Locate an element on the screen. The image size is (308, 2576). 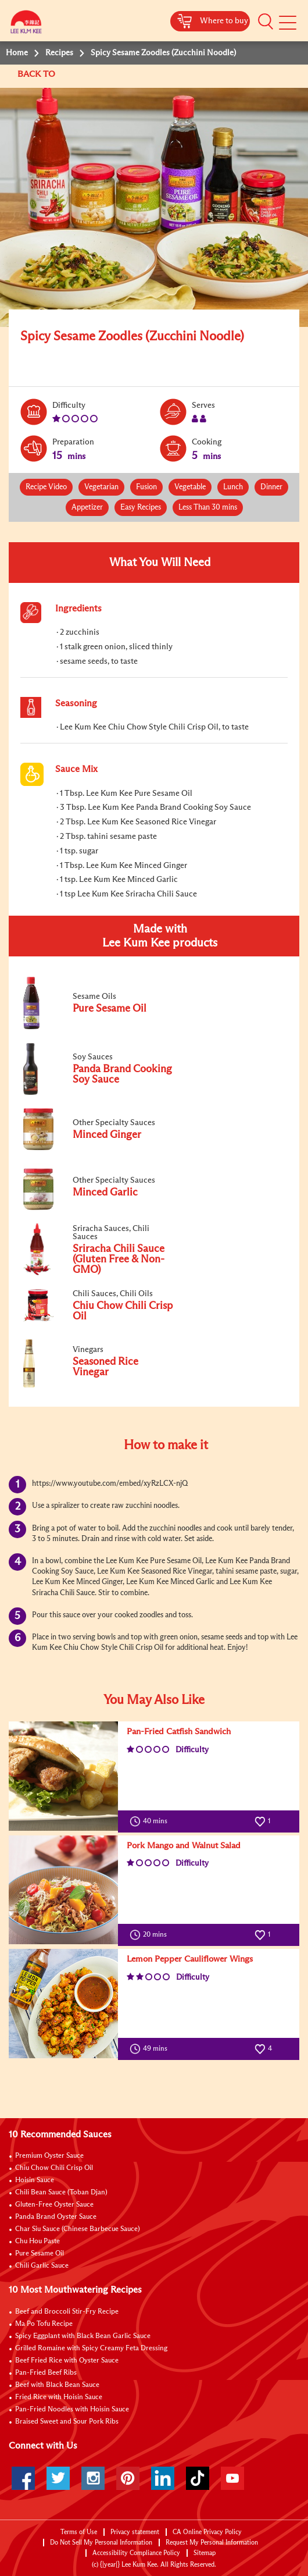
Grilled Romaine with Spicy Creamy Feta Dressing is located at coordinates (91, 2348).